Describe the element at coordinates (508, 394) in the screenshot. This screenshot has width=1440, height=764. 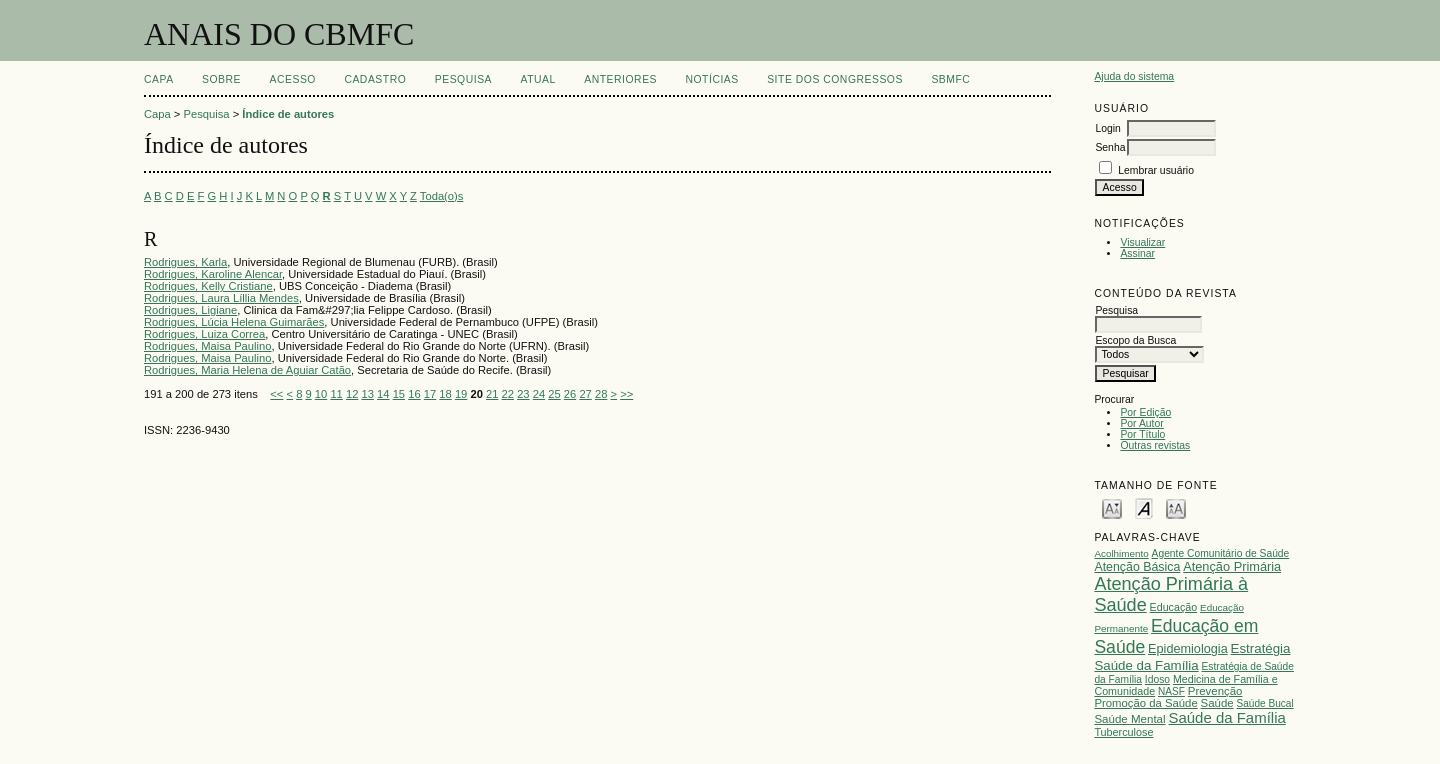
I see `22` at that location.